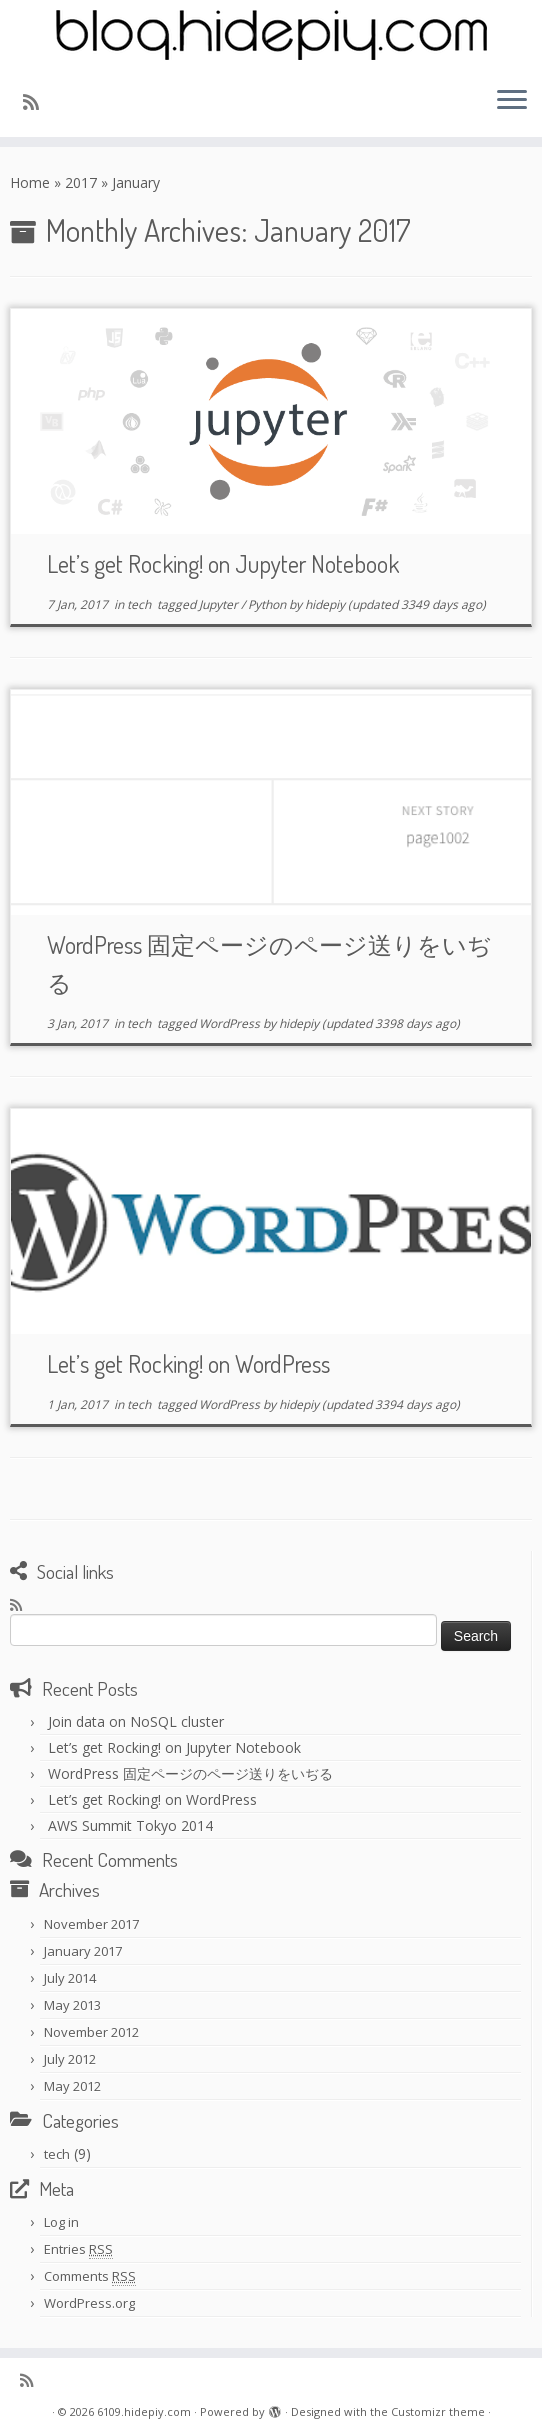  What do you see at coordinates (37, 102) in the screenshot?
I see `[Subscribe to my rss feed]` at bounding box center [37, 102].